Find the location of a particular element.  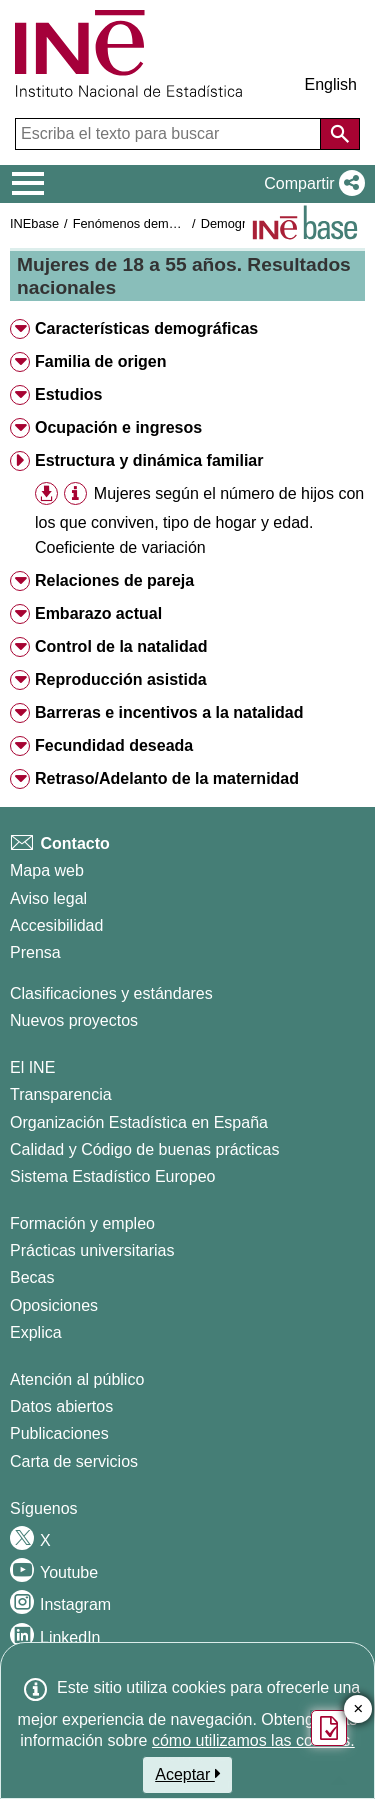

Aceptar is located at coordinates (187, 1774).